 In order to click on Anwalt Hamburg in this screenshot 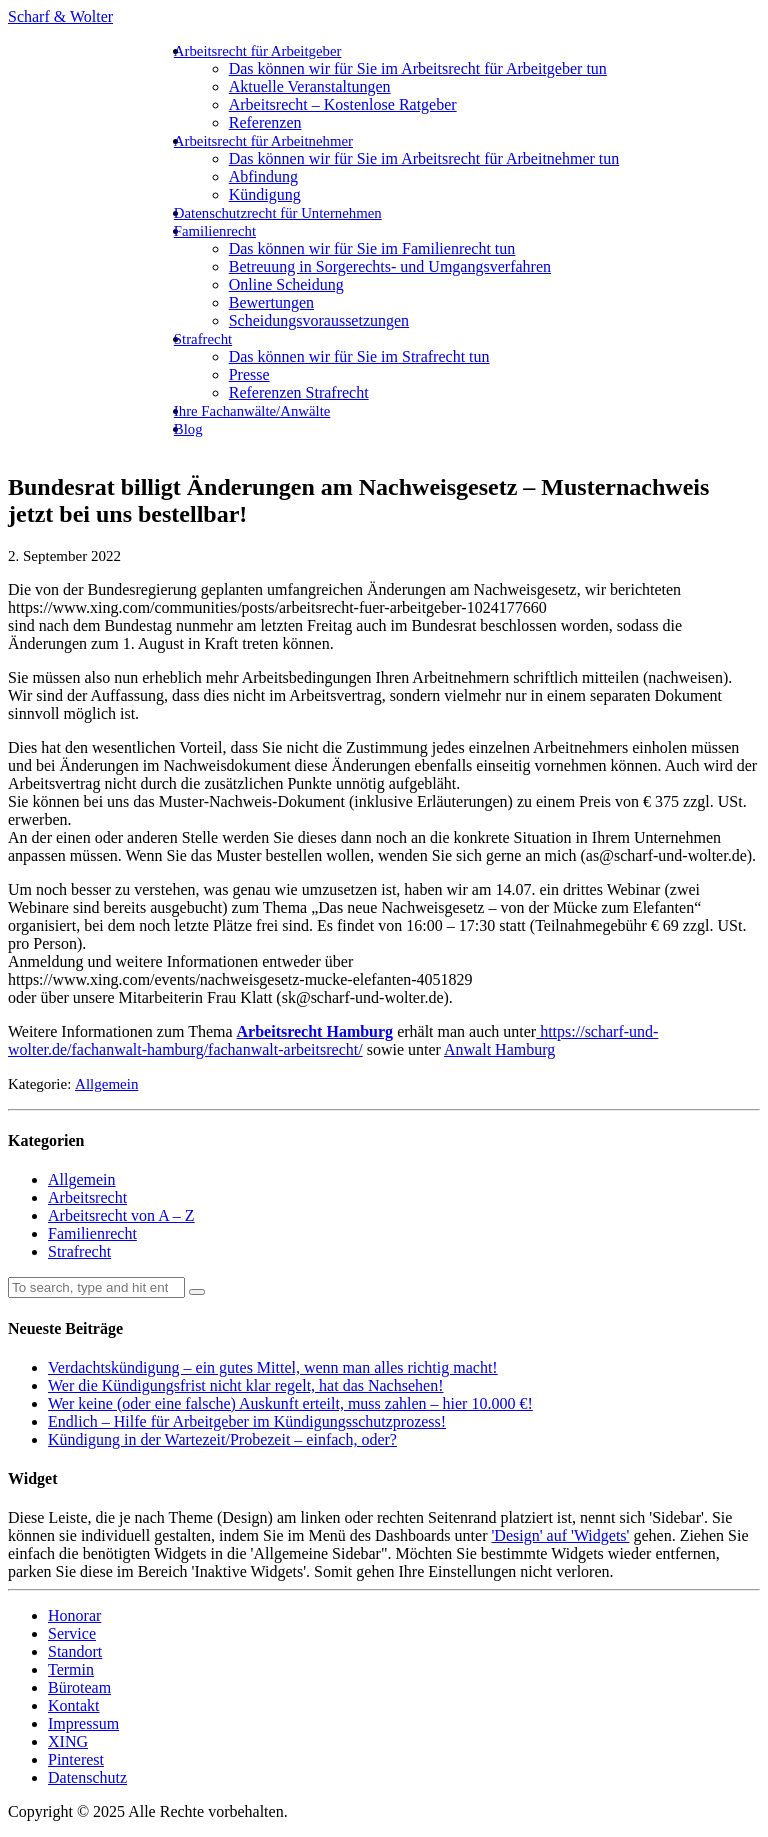, I will do `click(499, 1049)`.